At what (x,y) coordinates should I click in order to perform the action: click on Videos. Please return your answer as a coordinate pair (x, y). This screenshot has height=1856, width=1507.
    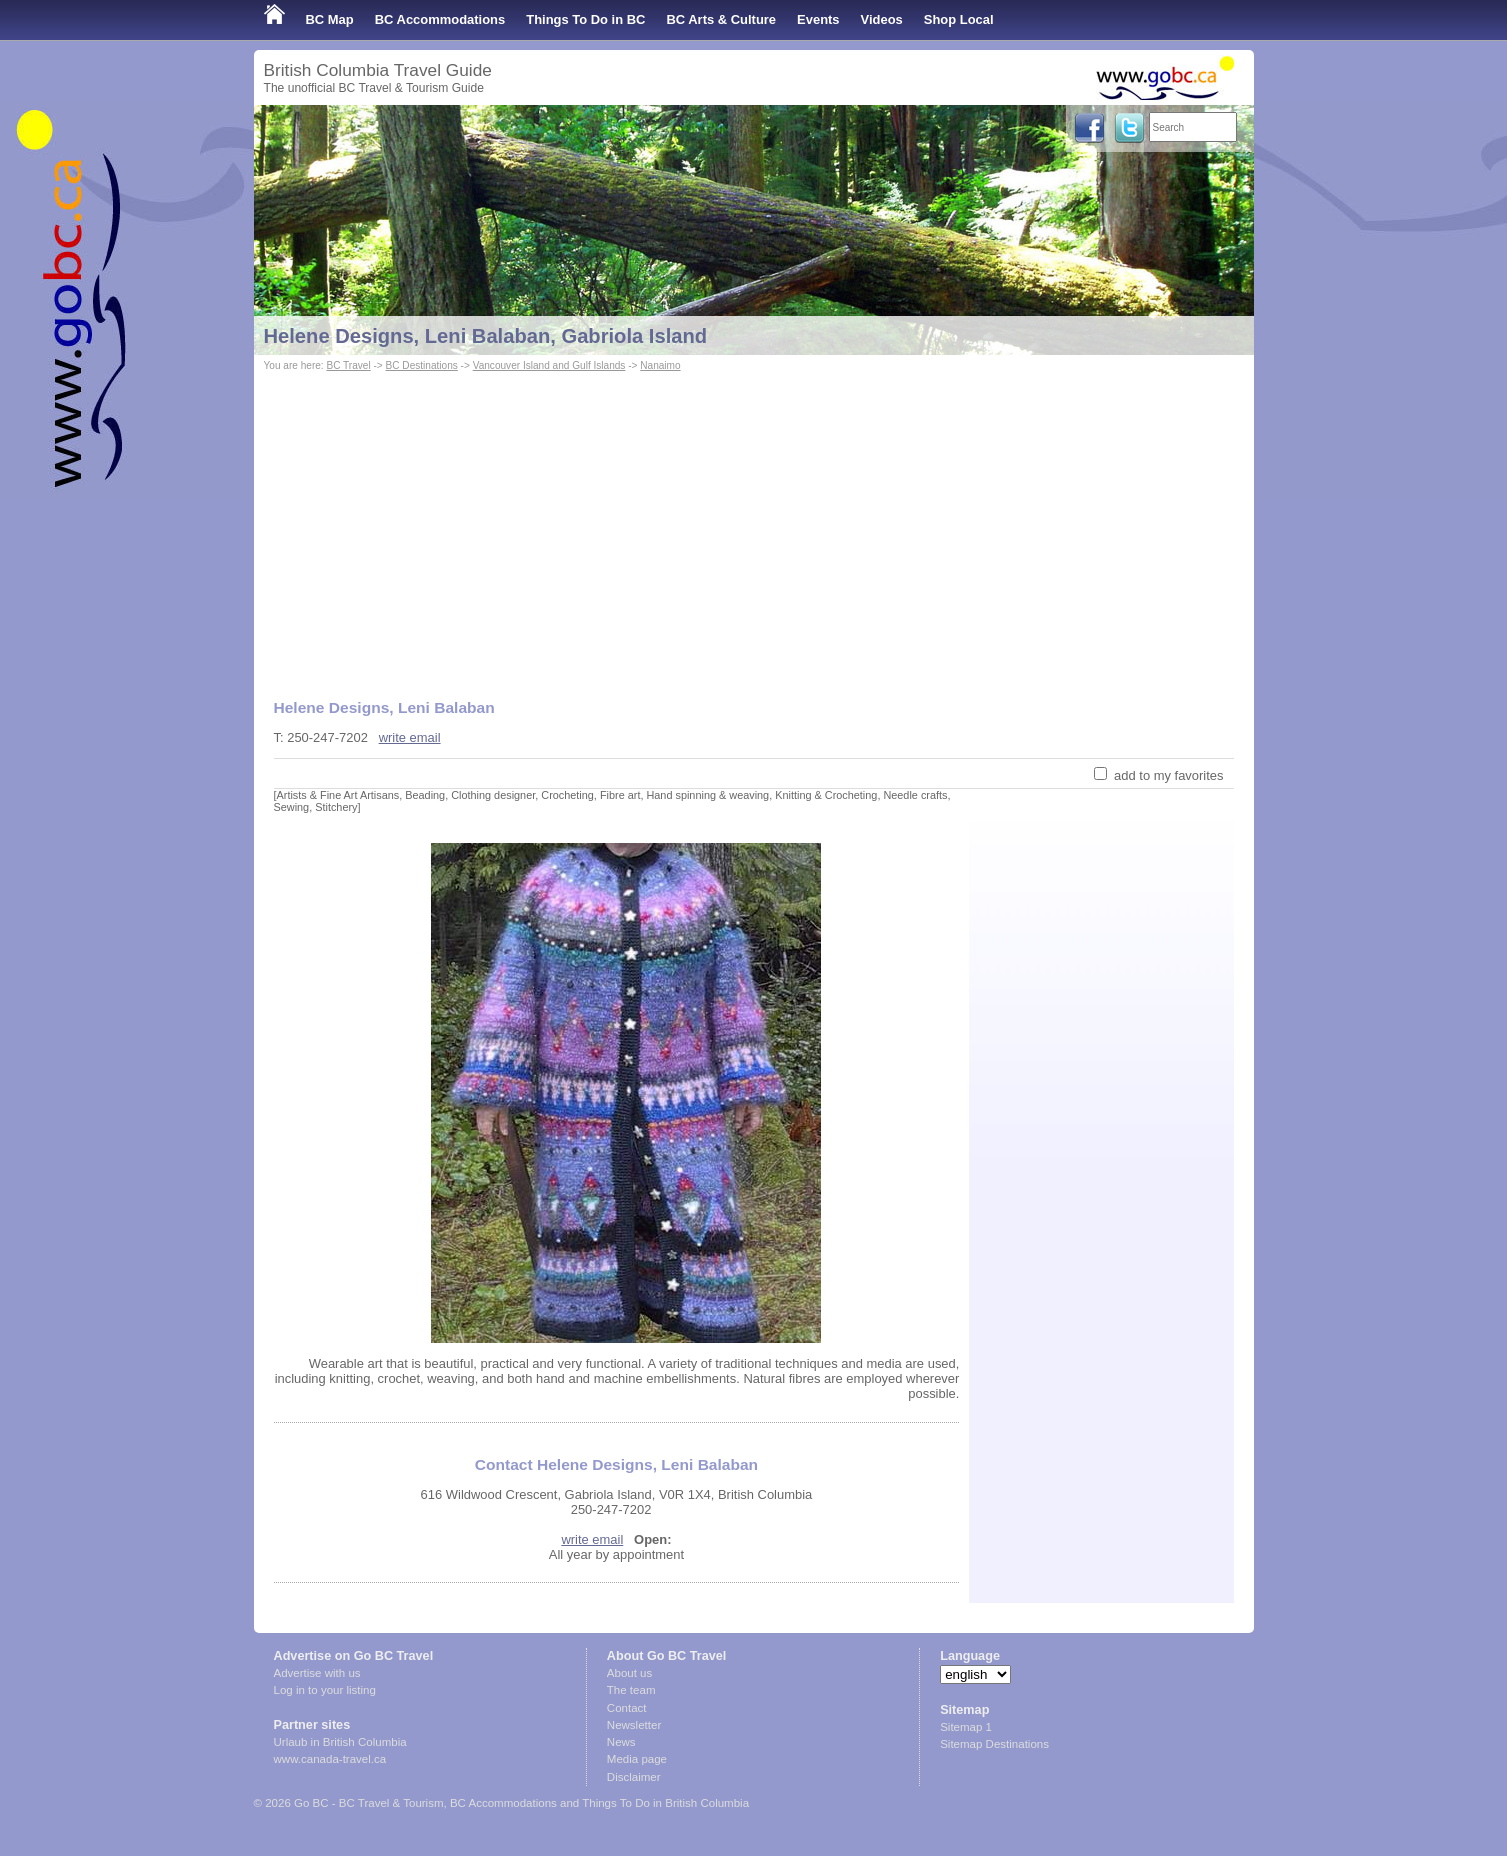
    Looking at the image, I should click on (882, 19).